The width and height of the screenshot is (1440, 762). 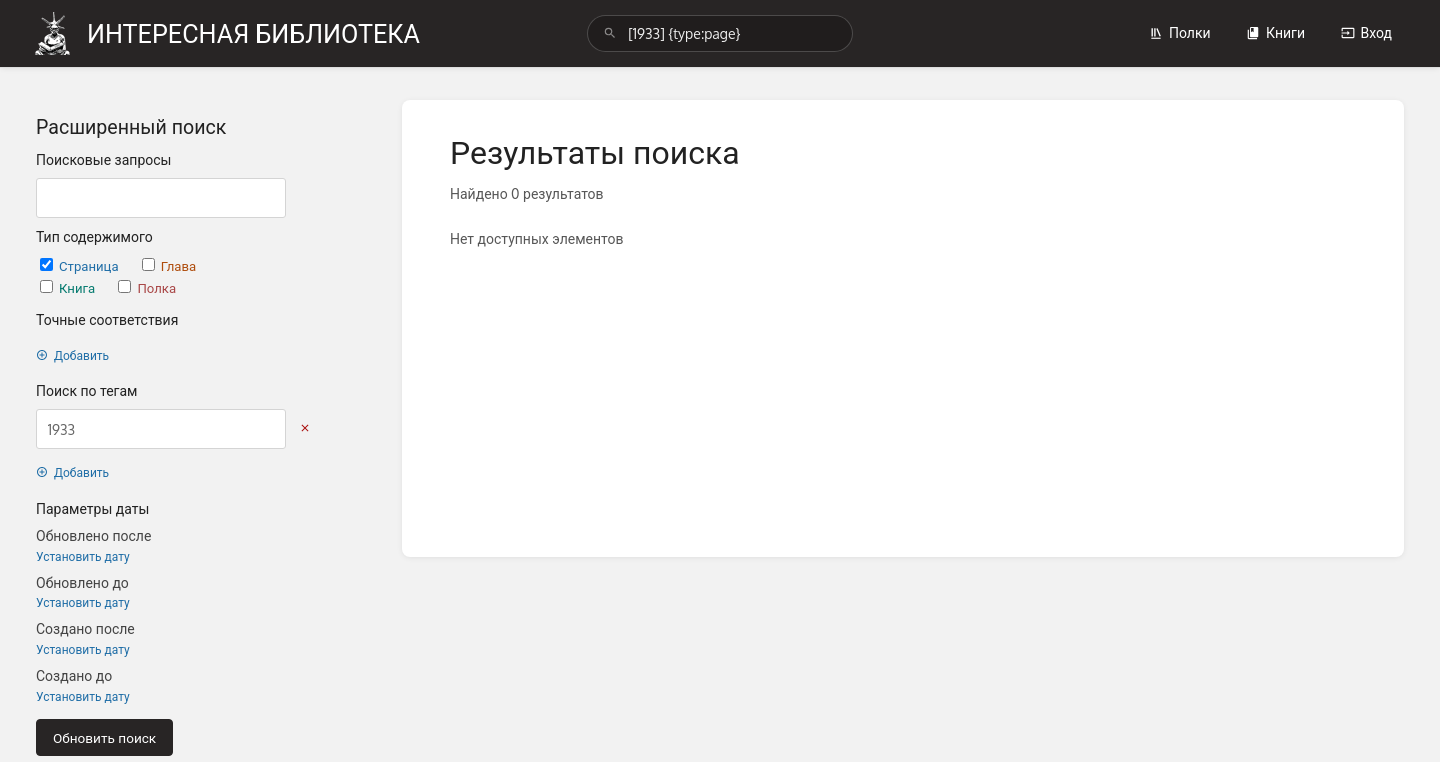 What do you see at coordinates (1366, 32) in the screenshot?
I see `Вход` at bounding box center [1366, 32].